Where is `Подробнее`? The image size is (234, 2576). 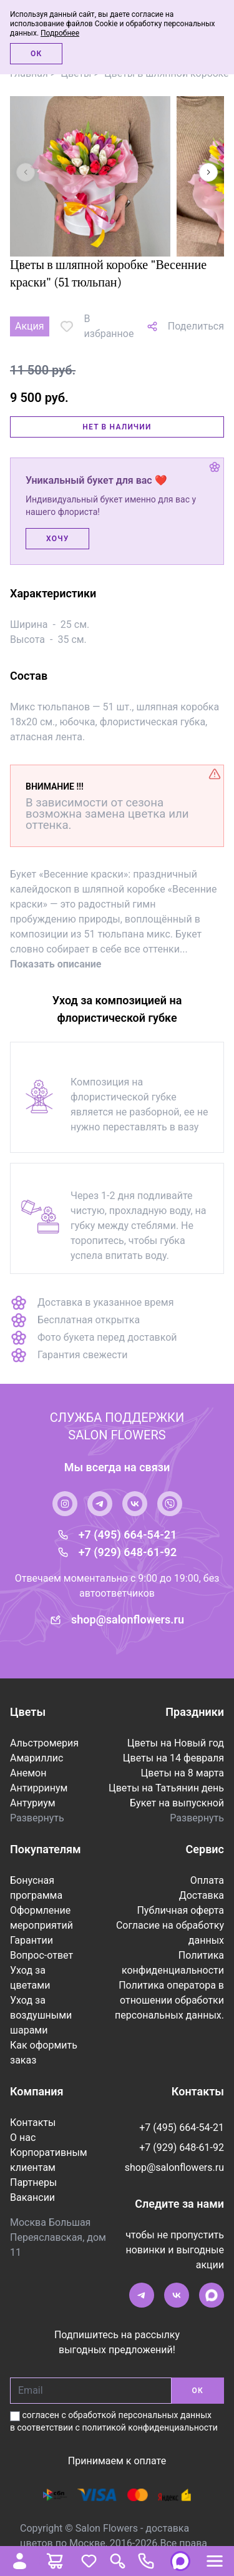
Подробнее is located at coordinates (60, 33).